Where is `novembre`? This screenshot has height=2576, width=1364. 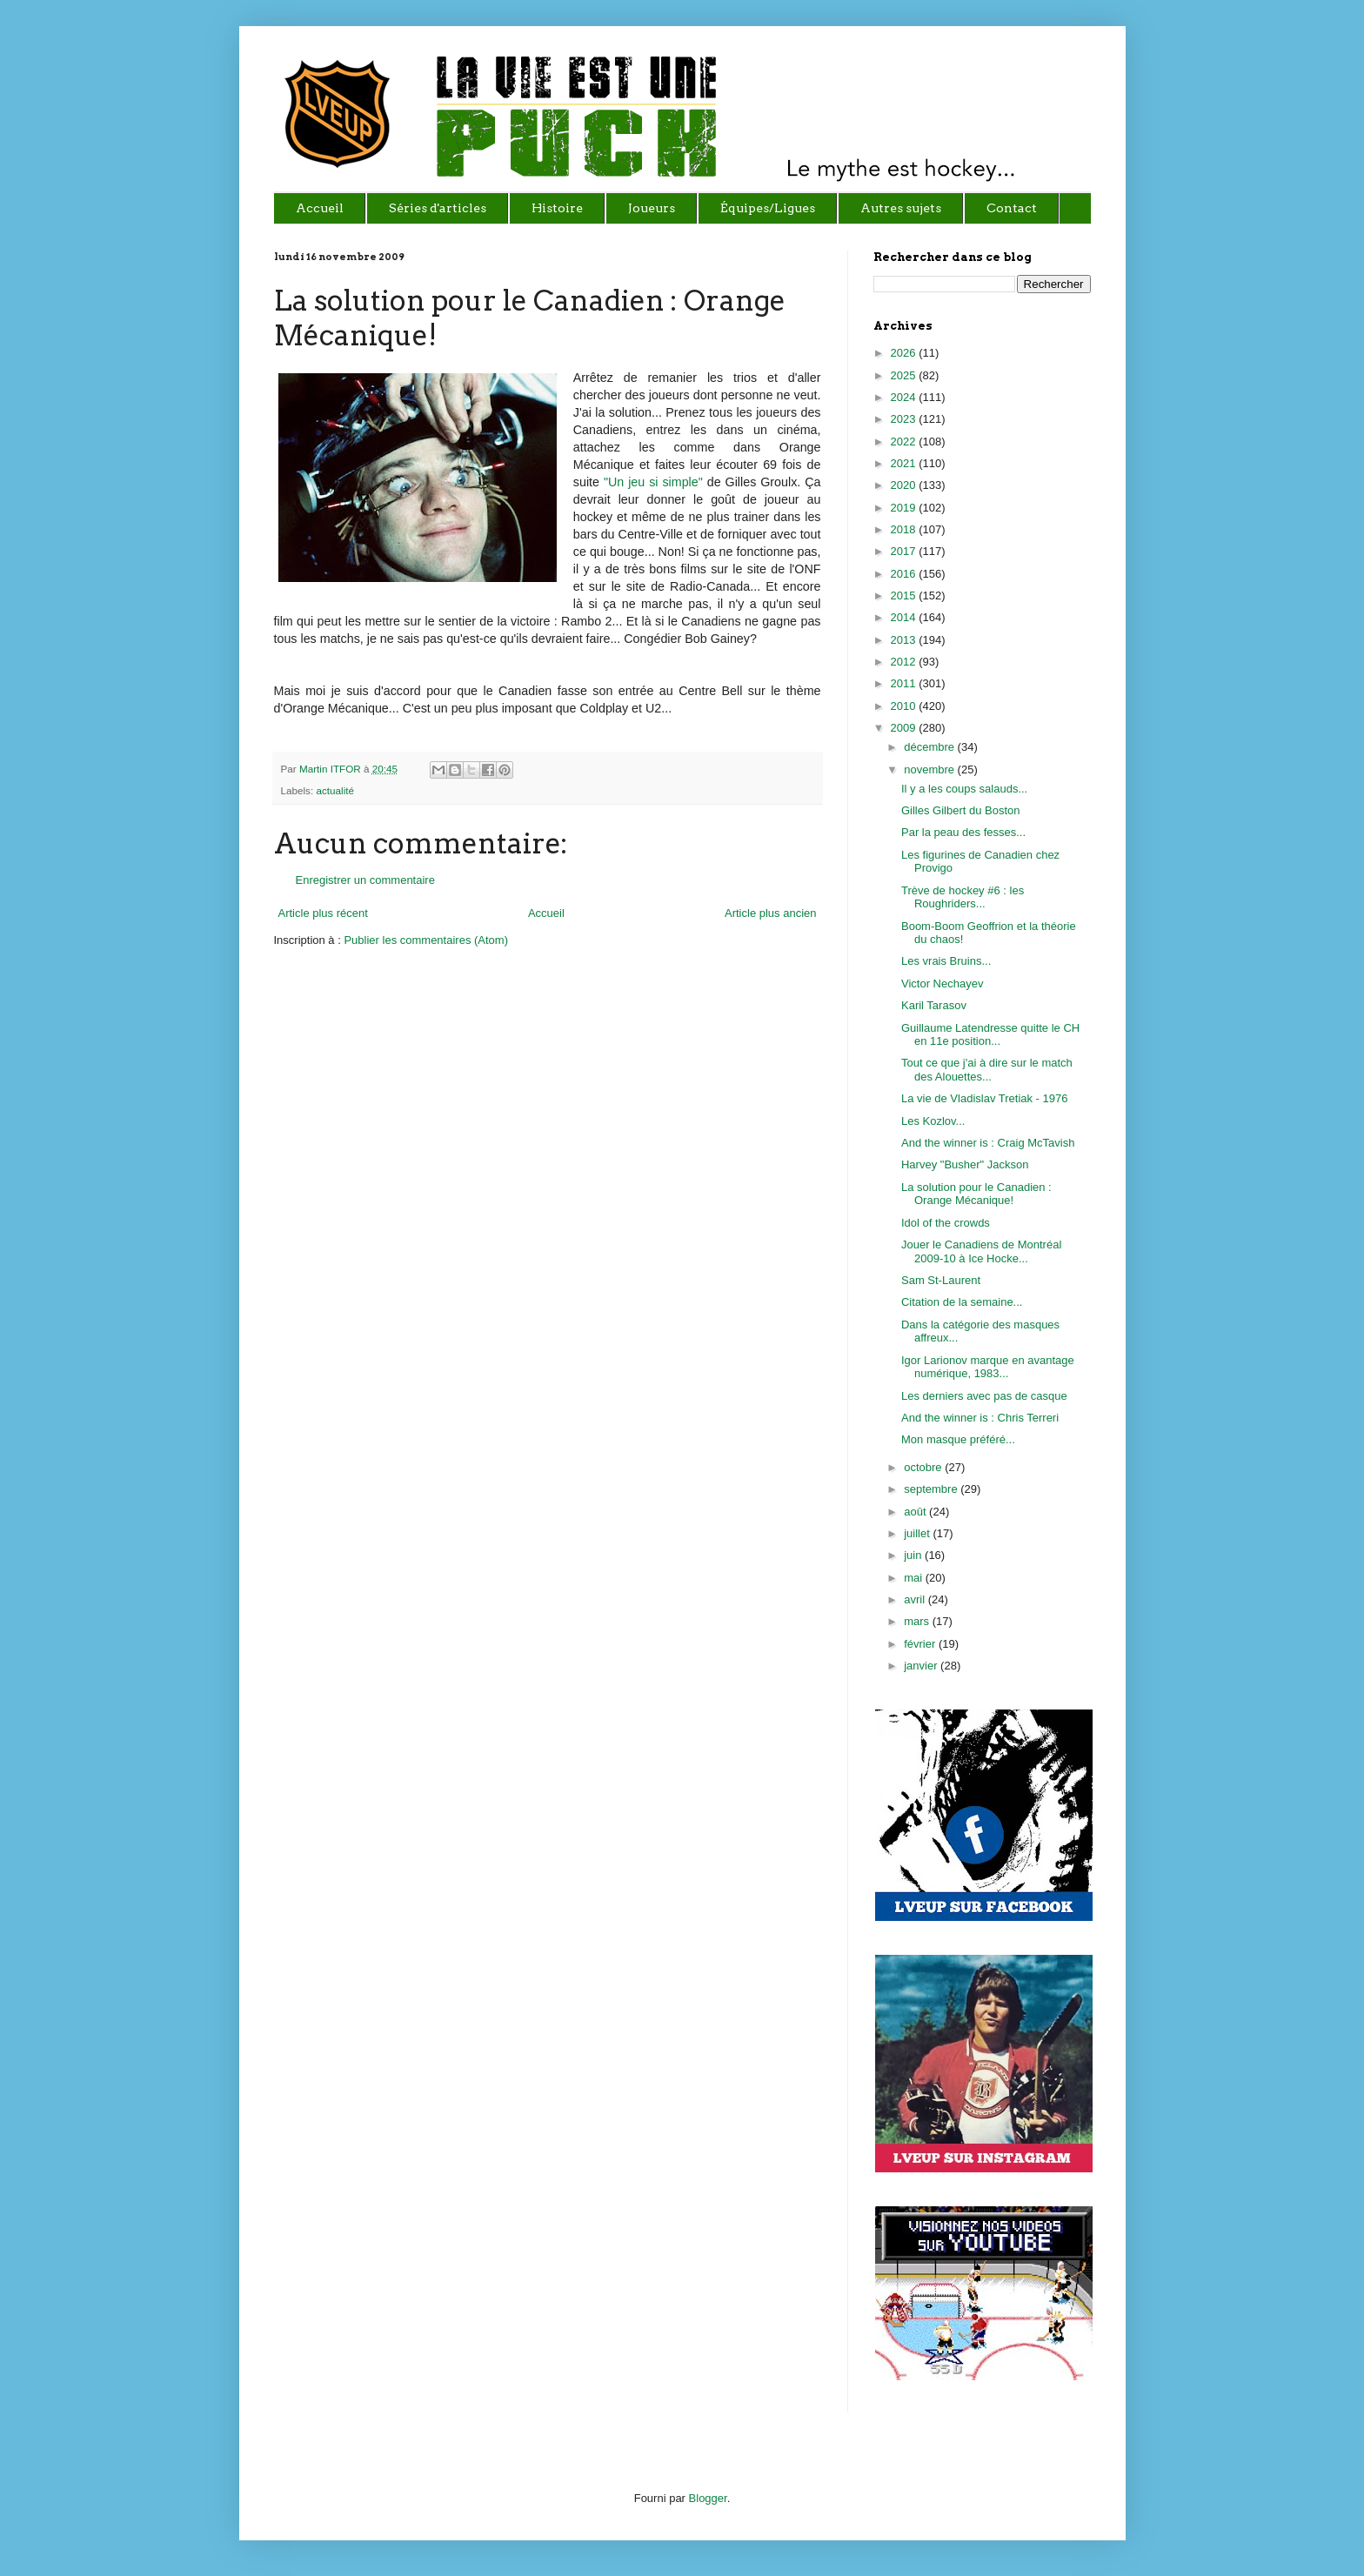 novembre is located at coordinates (930, 769).